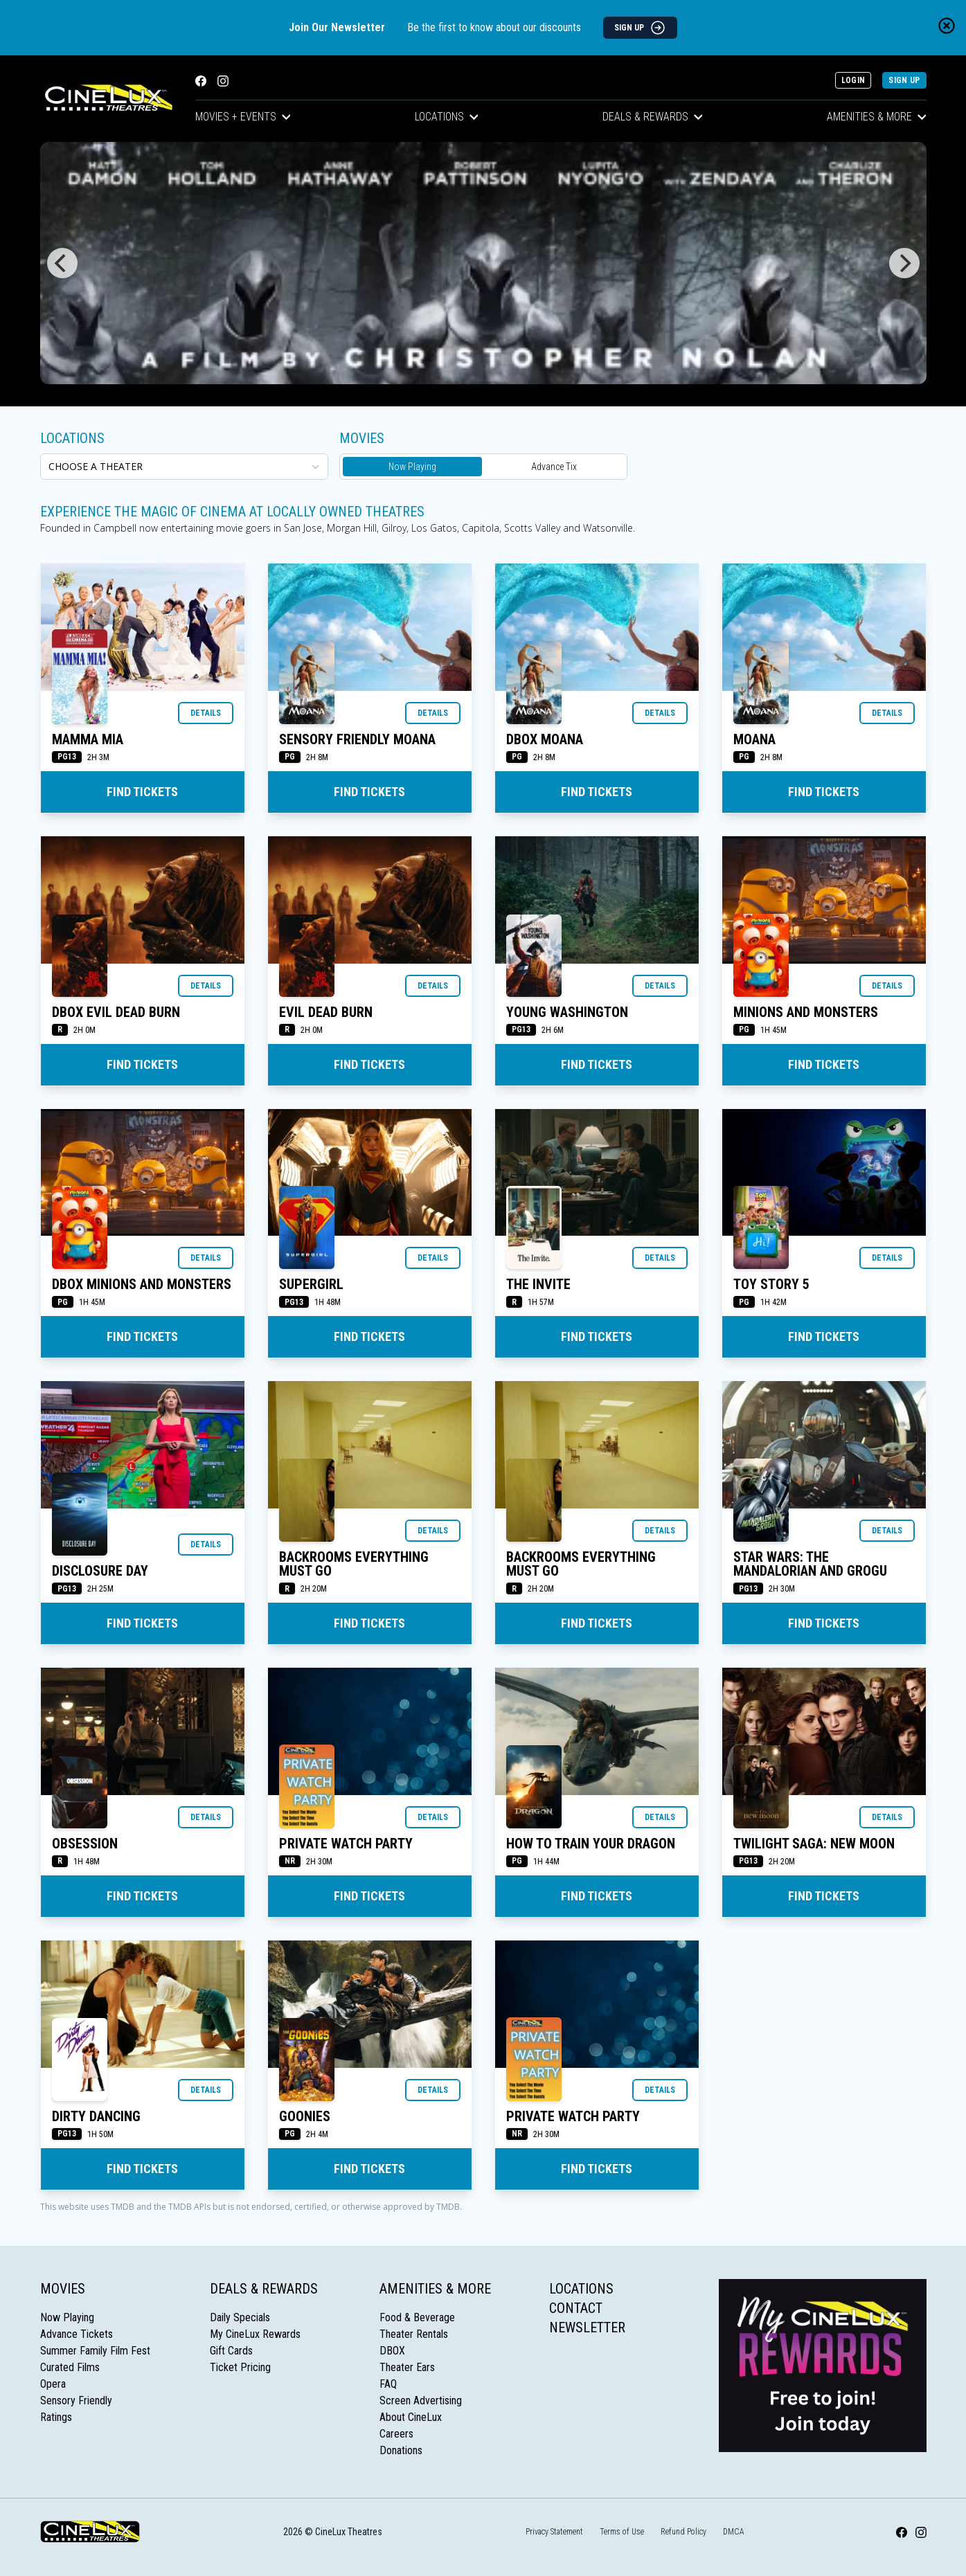  What do you see at coordinates (587, 2327) in the screenshot?
I see `Newsletter` at bounding box center [587, 2327].